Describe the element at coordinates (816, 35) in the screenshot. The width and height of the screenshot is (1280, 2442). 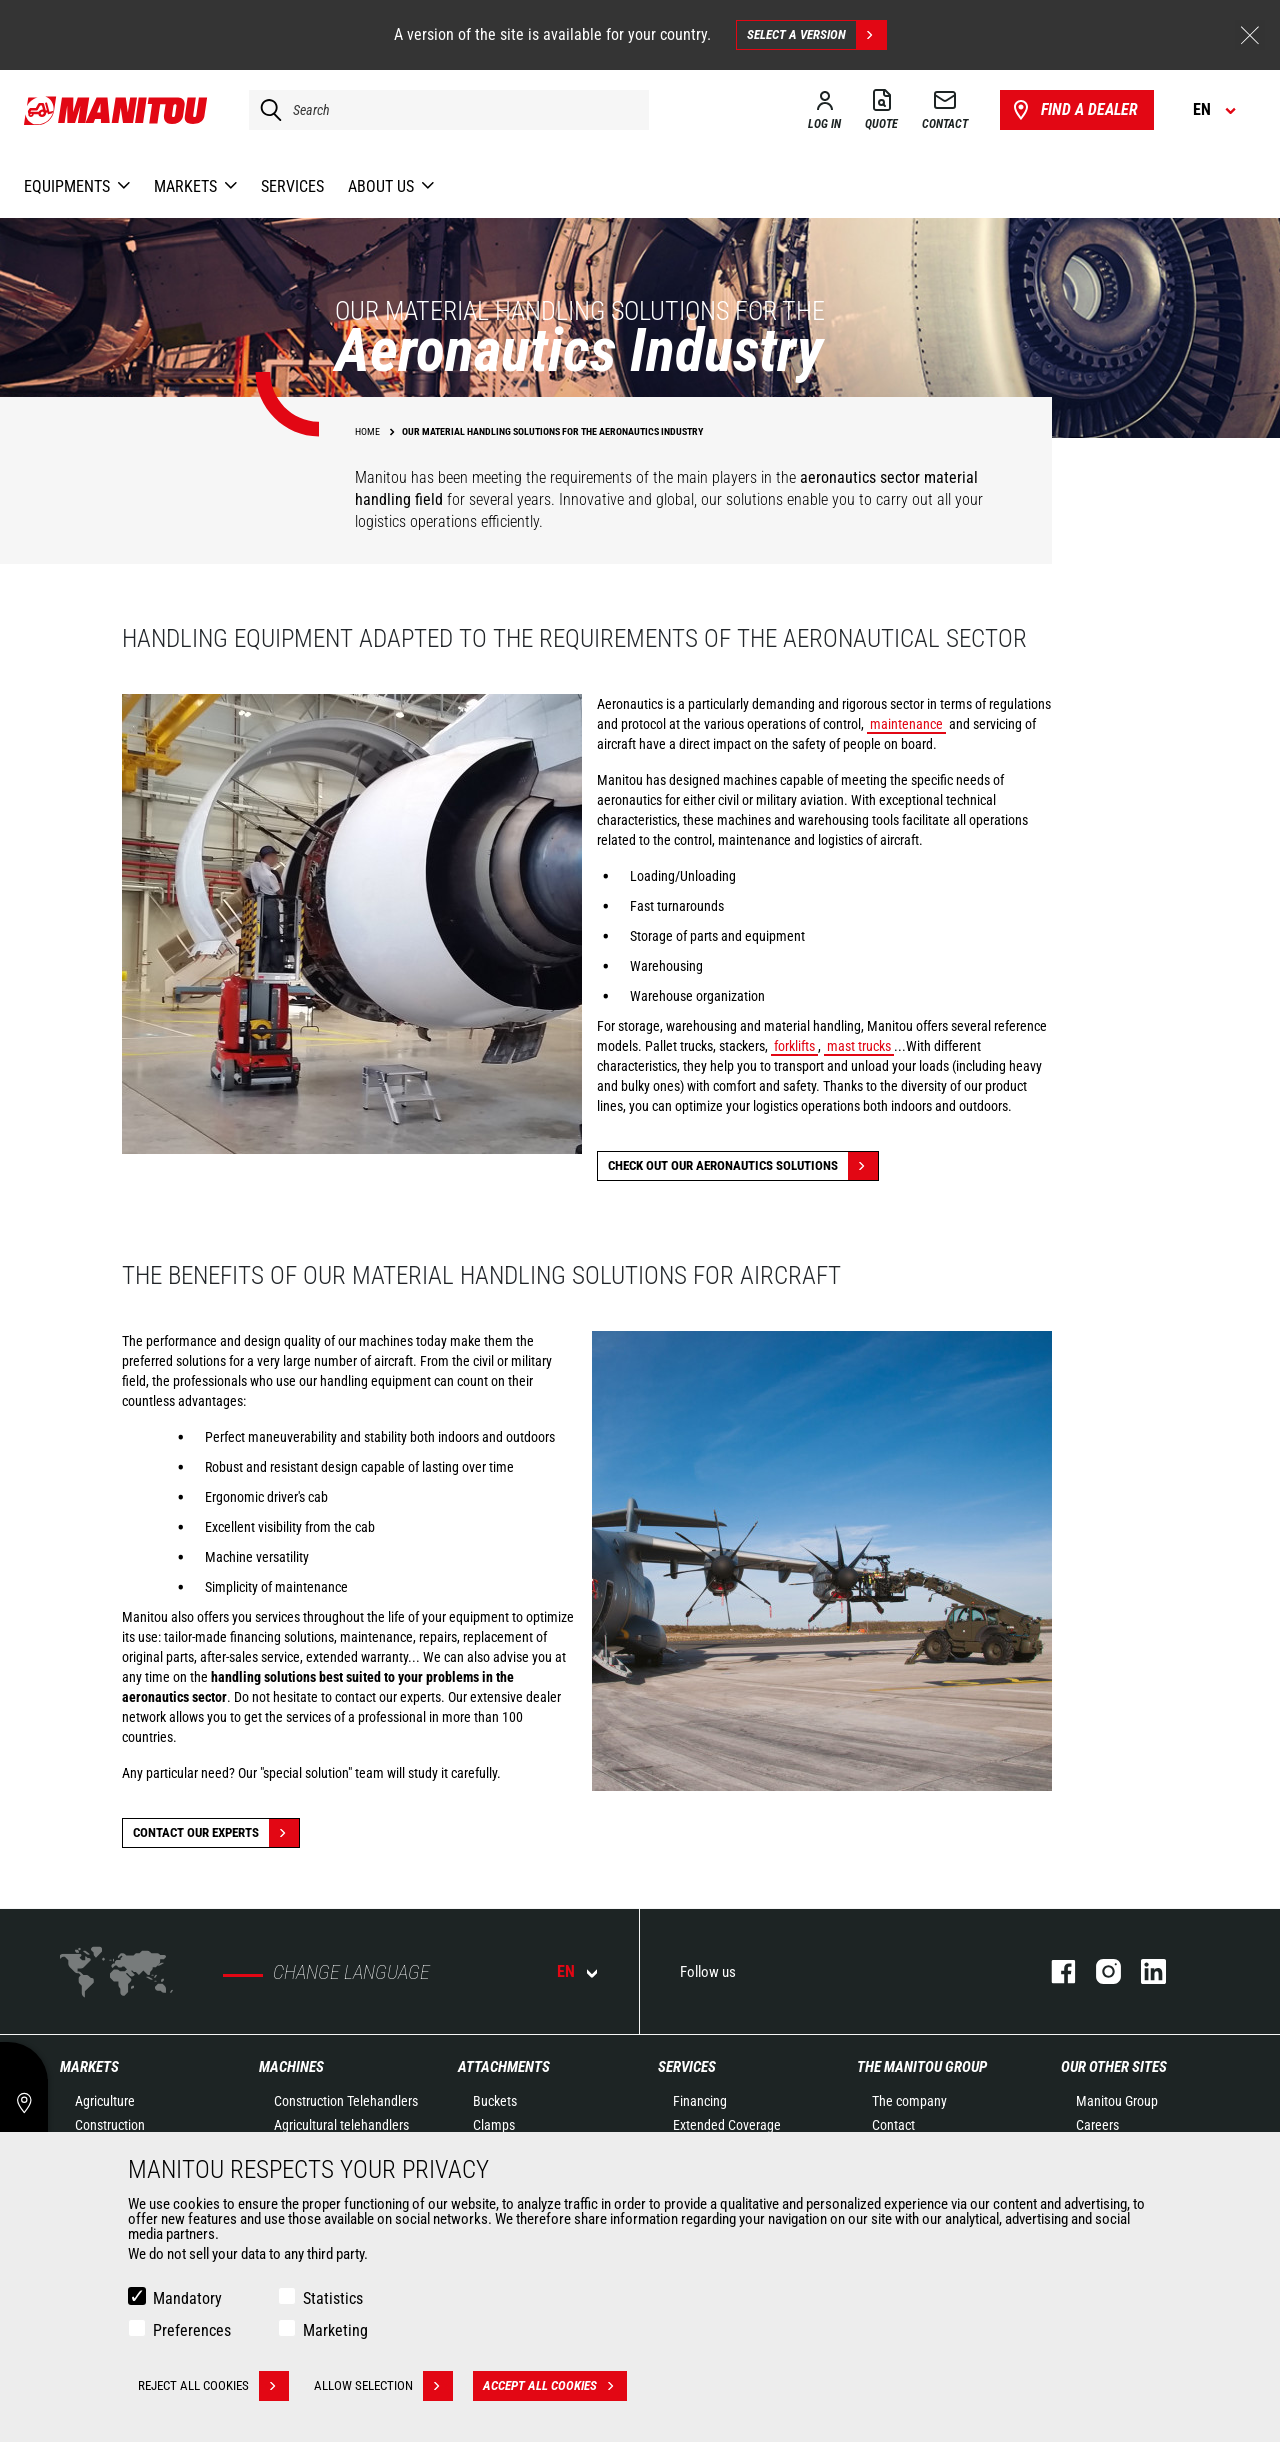
I see `Select a version` at that location.